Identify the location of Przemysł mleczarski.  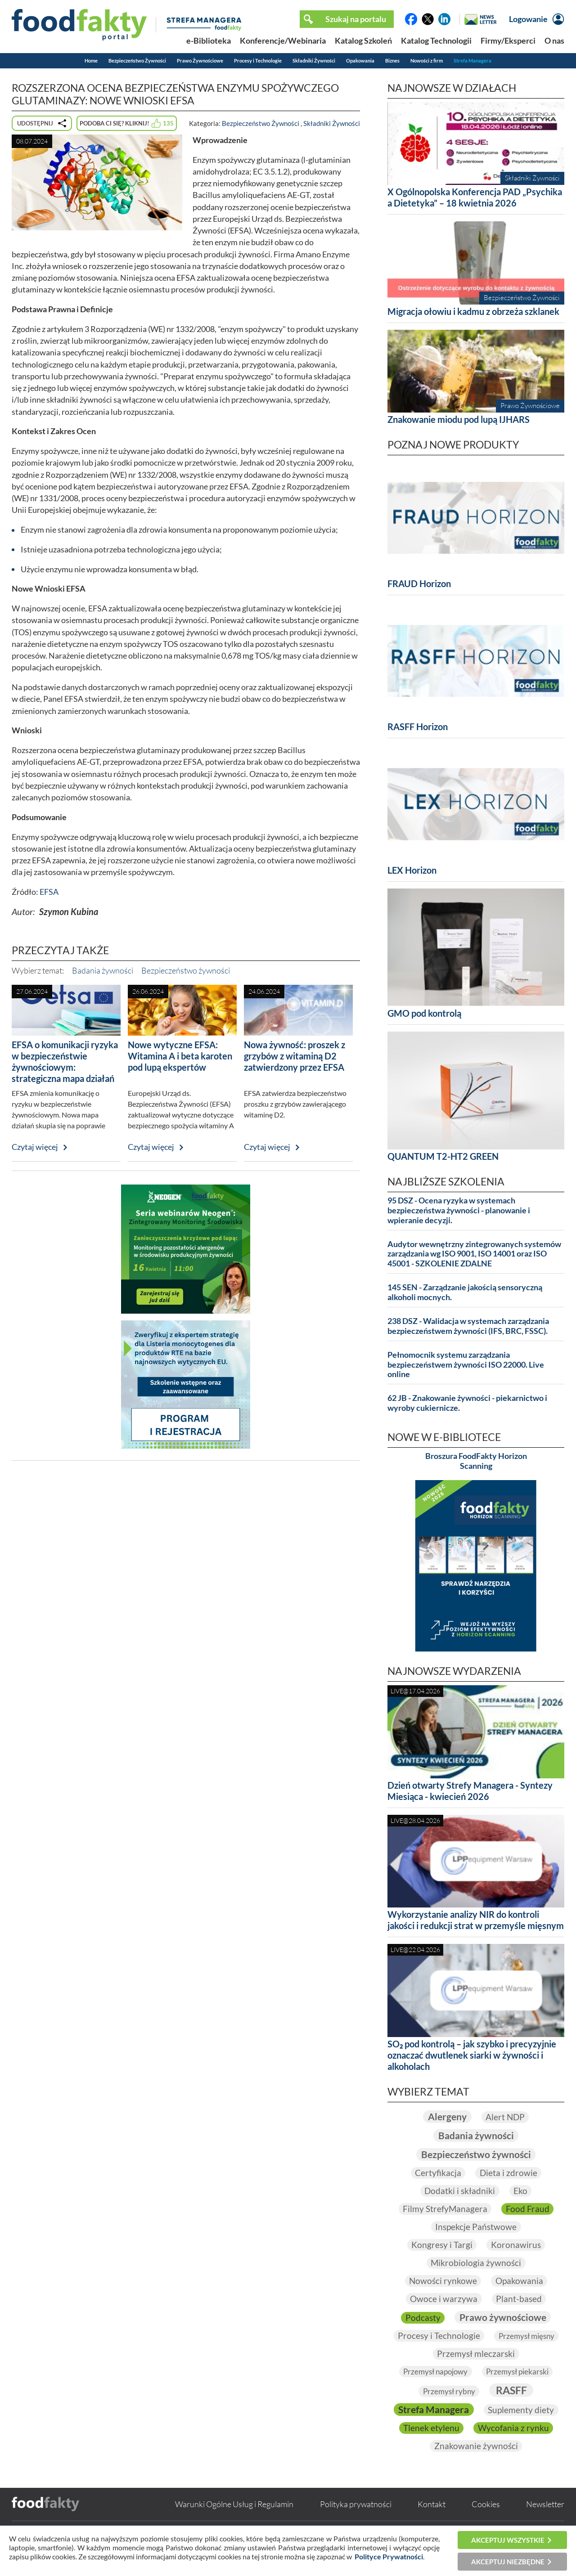
(515, 2353).